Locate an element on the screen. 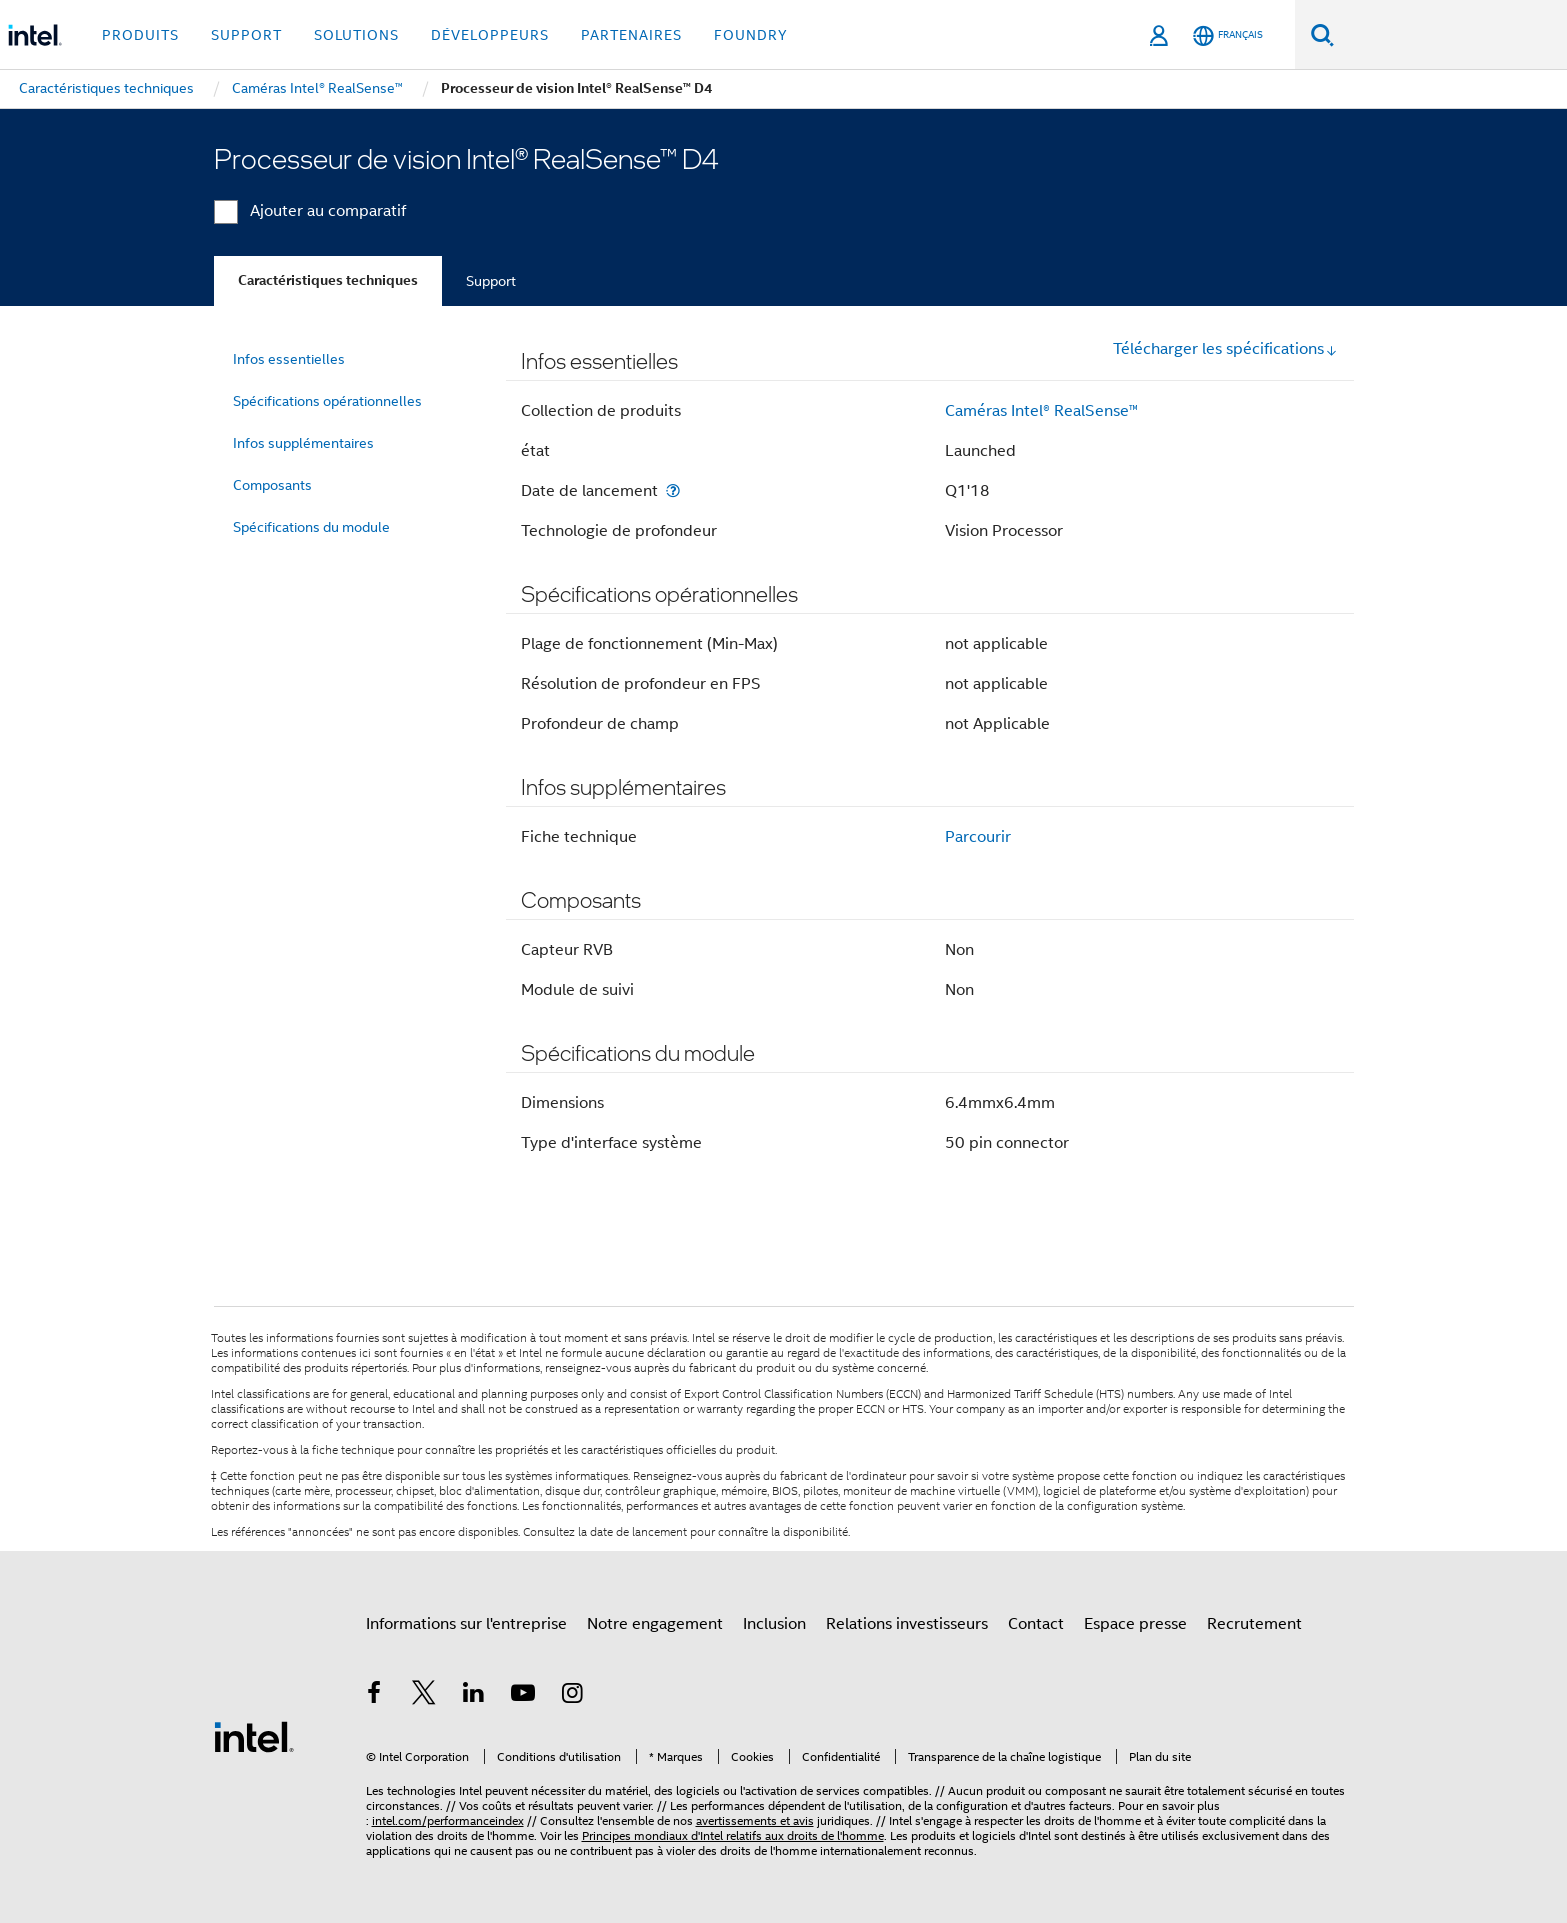 This screenshot has width=1567, height=1923. [Intel sur Instagram] is located at coordinates (573, 1696).